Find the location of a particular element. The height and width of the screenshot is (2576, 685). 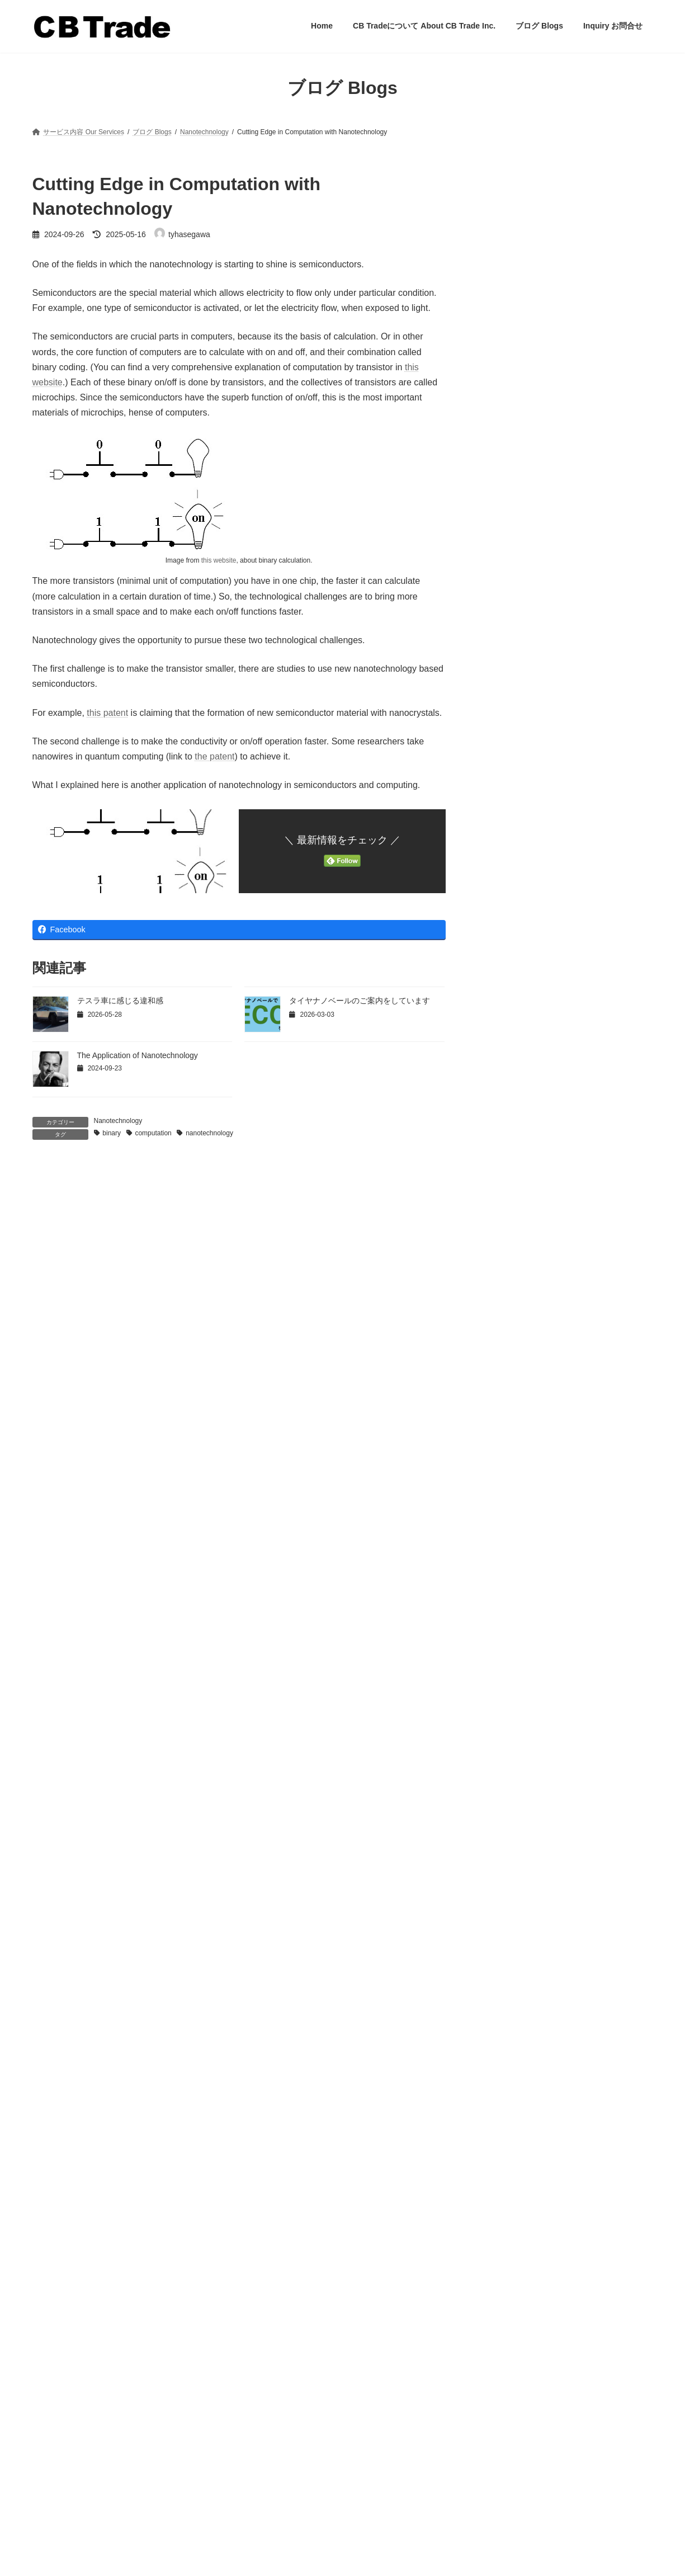

2024年1月 is located at coordinates (507, 2044).